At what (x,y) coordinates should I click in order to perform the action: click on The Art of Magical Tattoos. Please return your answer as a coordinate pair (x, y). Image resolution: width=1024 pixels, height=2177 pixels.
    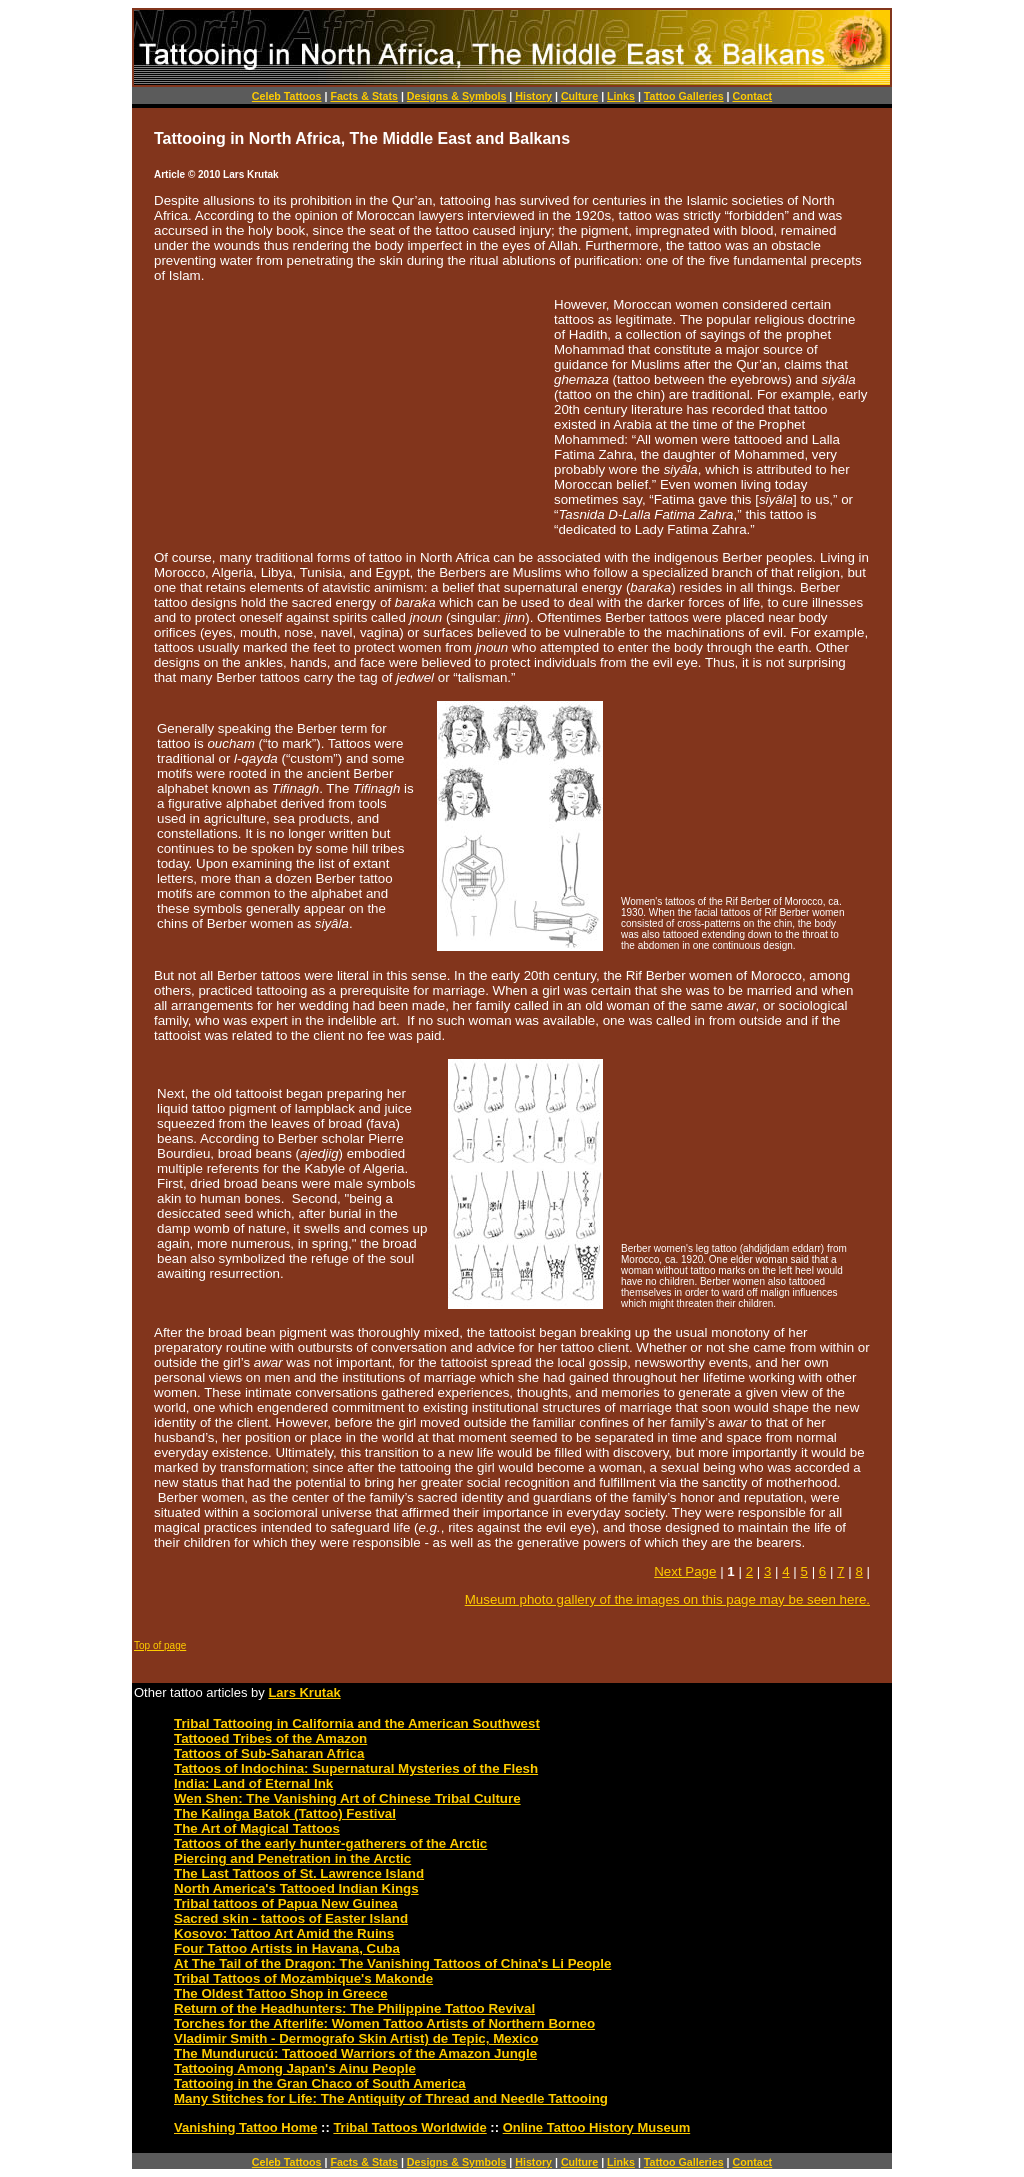
    Looking at the image, I should click on (257, 1828).